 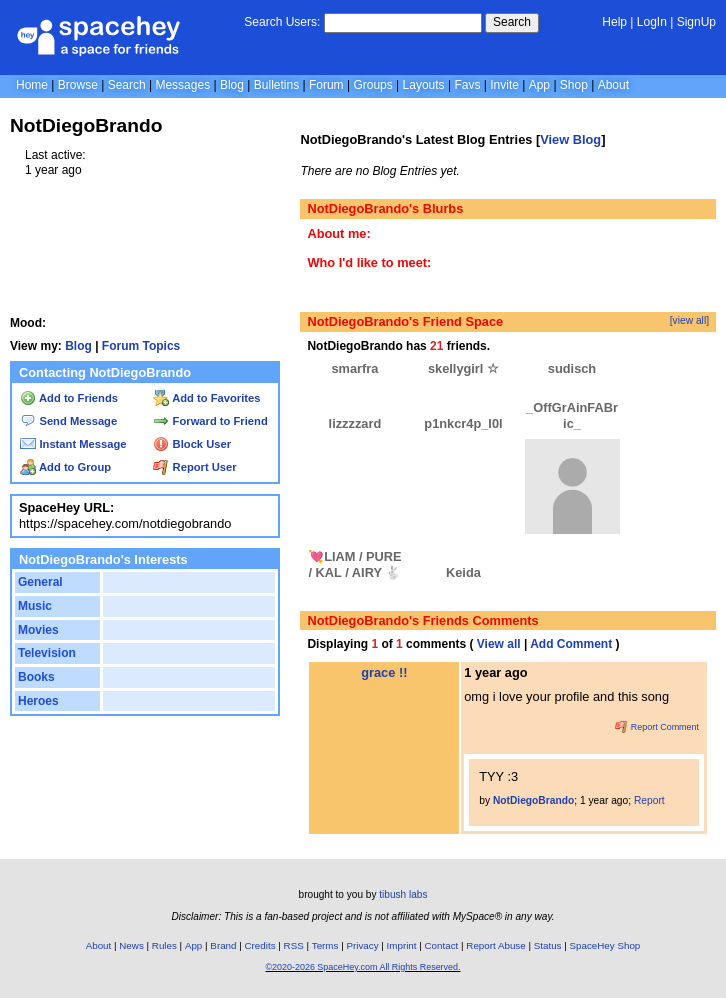 I want to click on Report Abuse, so click(x=495, y=945).